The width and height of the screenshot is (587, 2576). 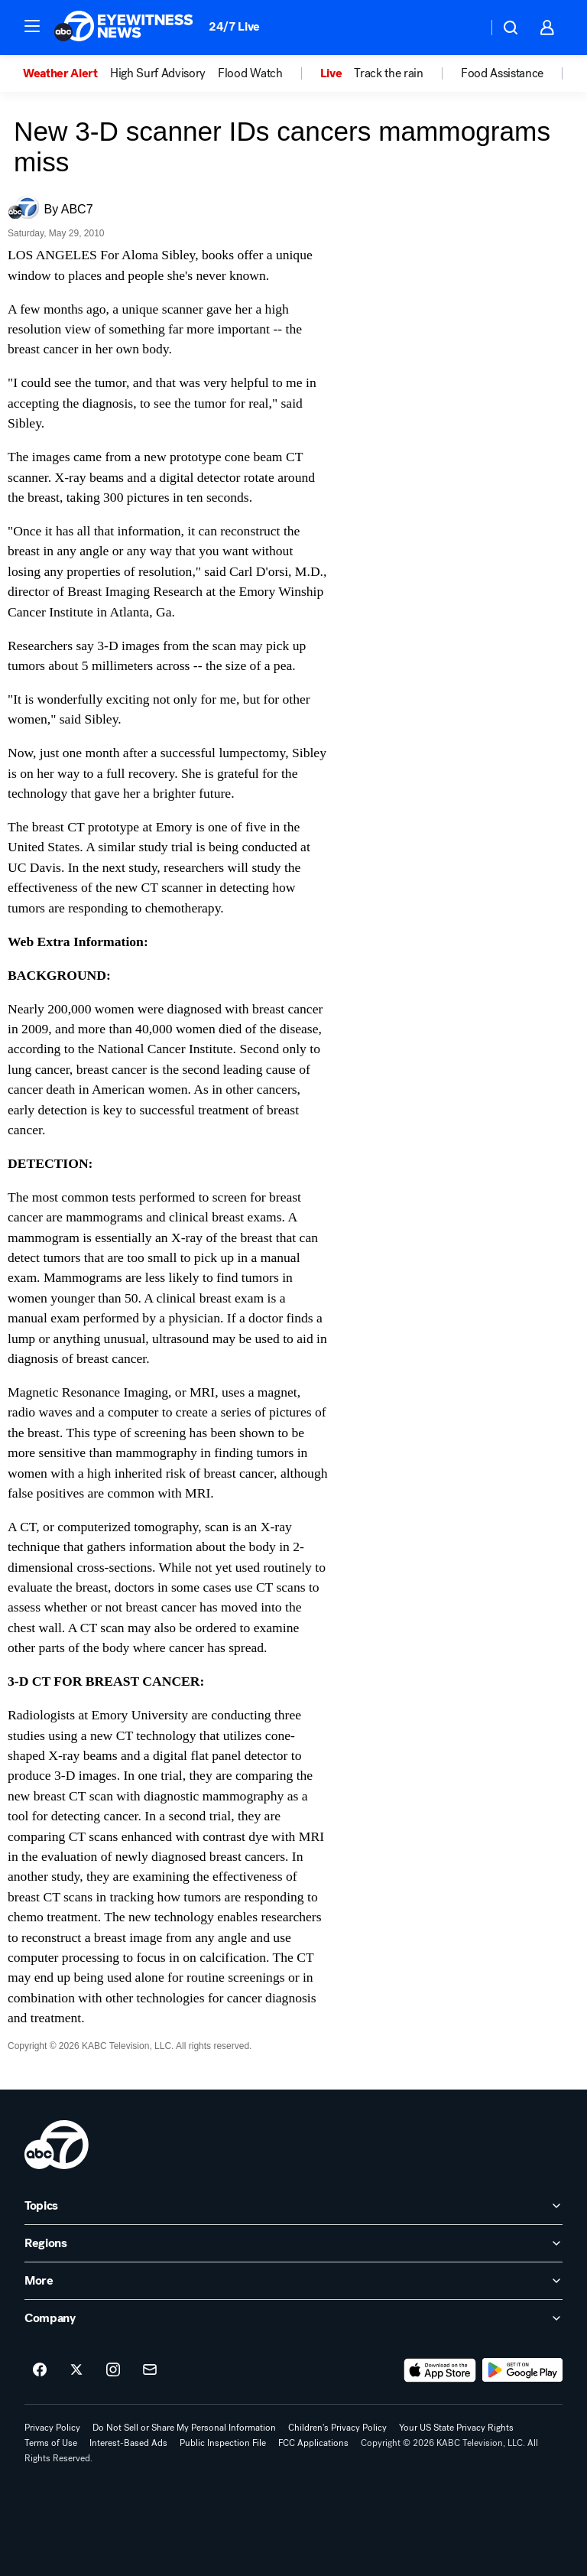 What do you see at coordinates (158, 73) in the screenshot?
I see `High Surf Advisory [menuitem]` at bounding box center [158, 73].